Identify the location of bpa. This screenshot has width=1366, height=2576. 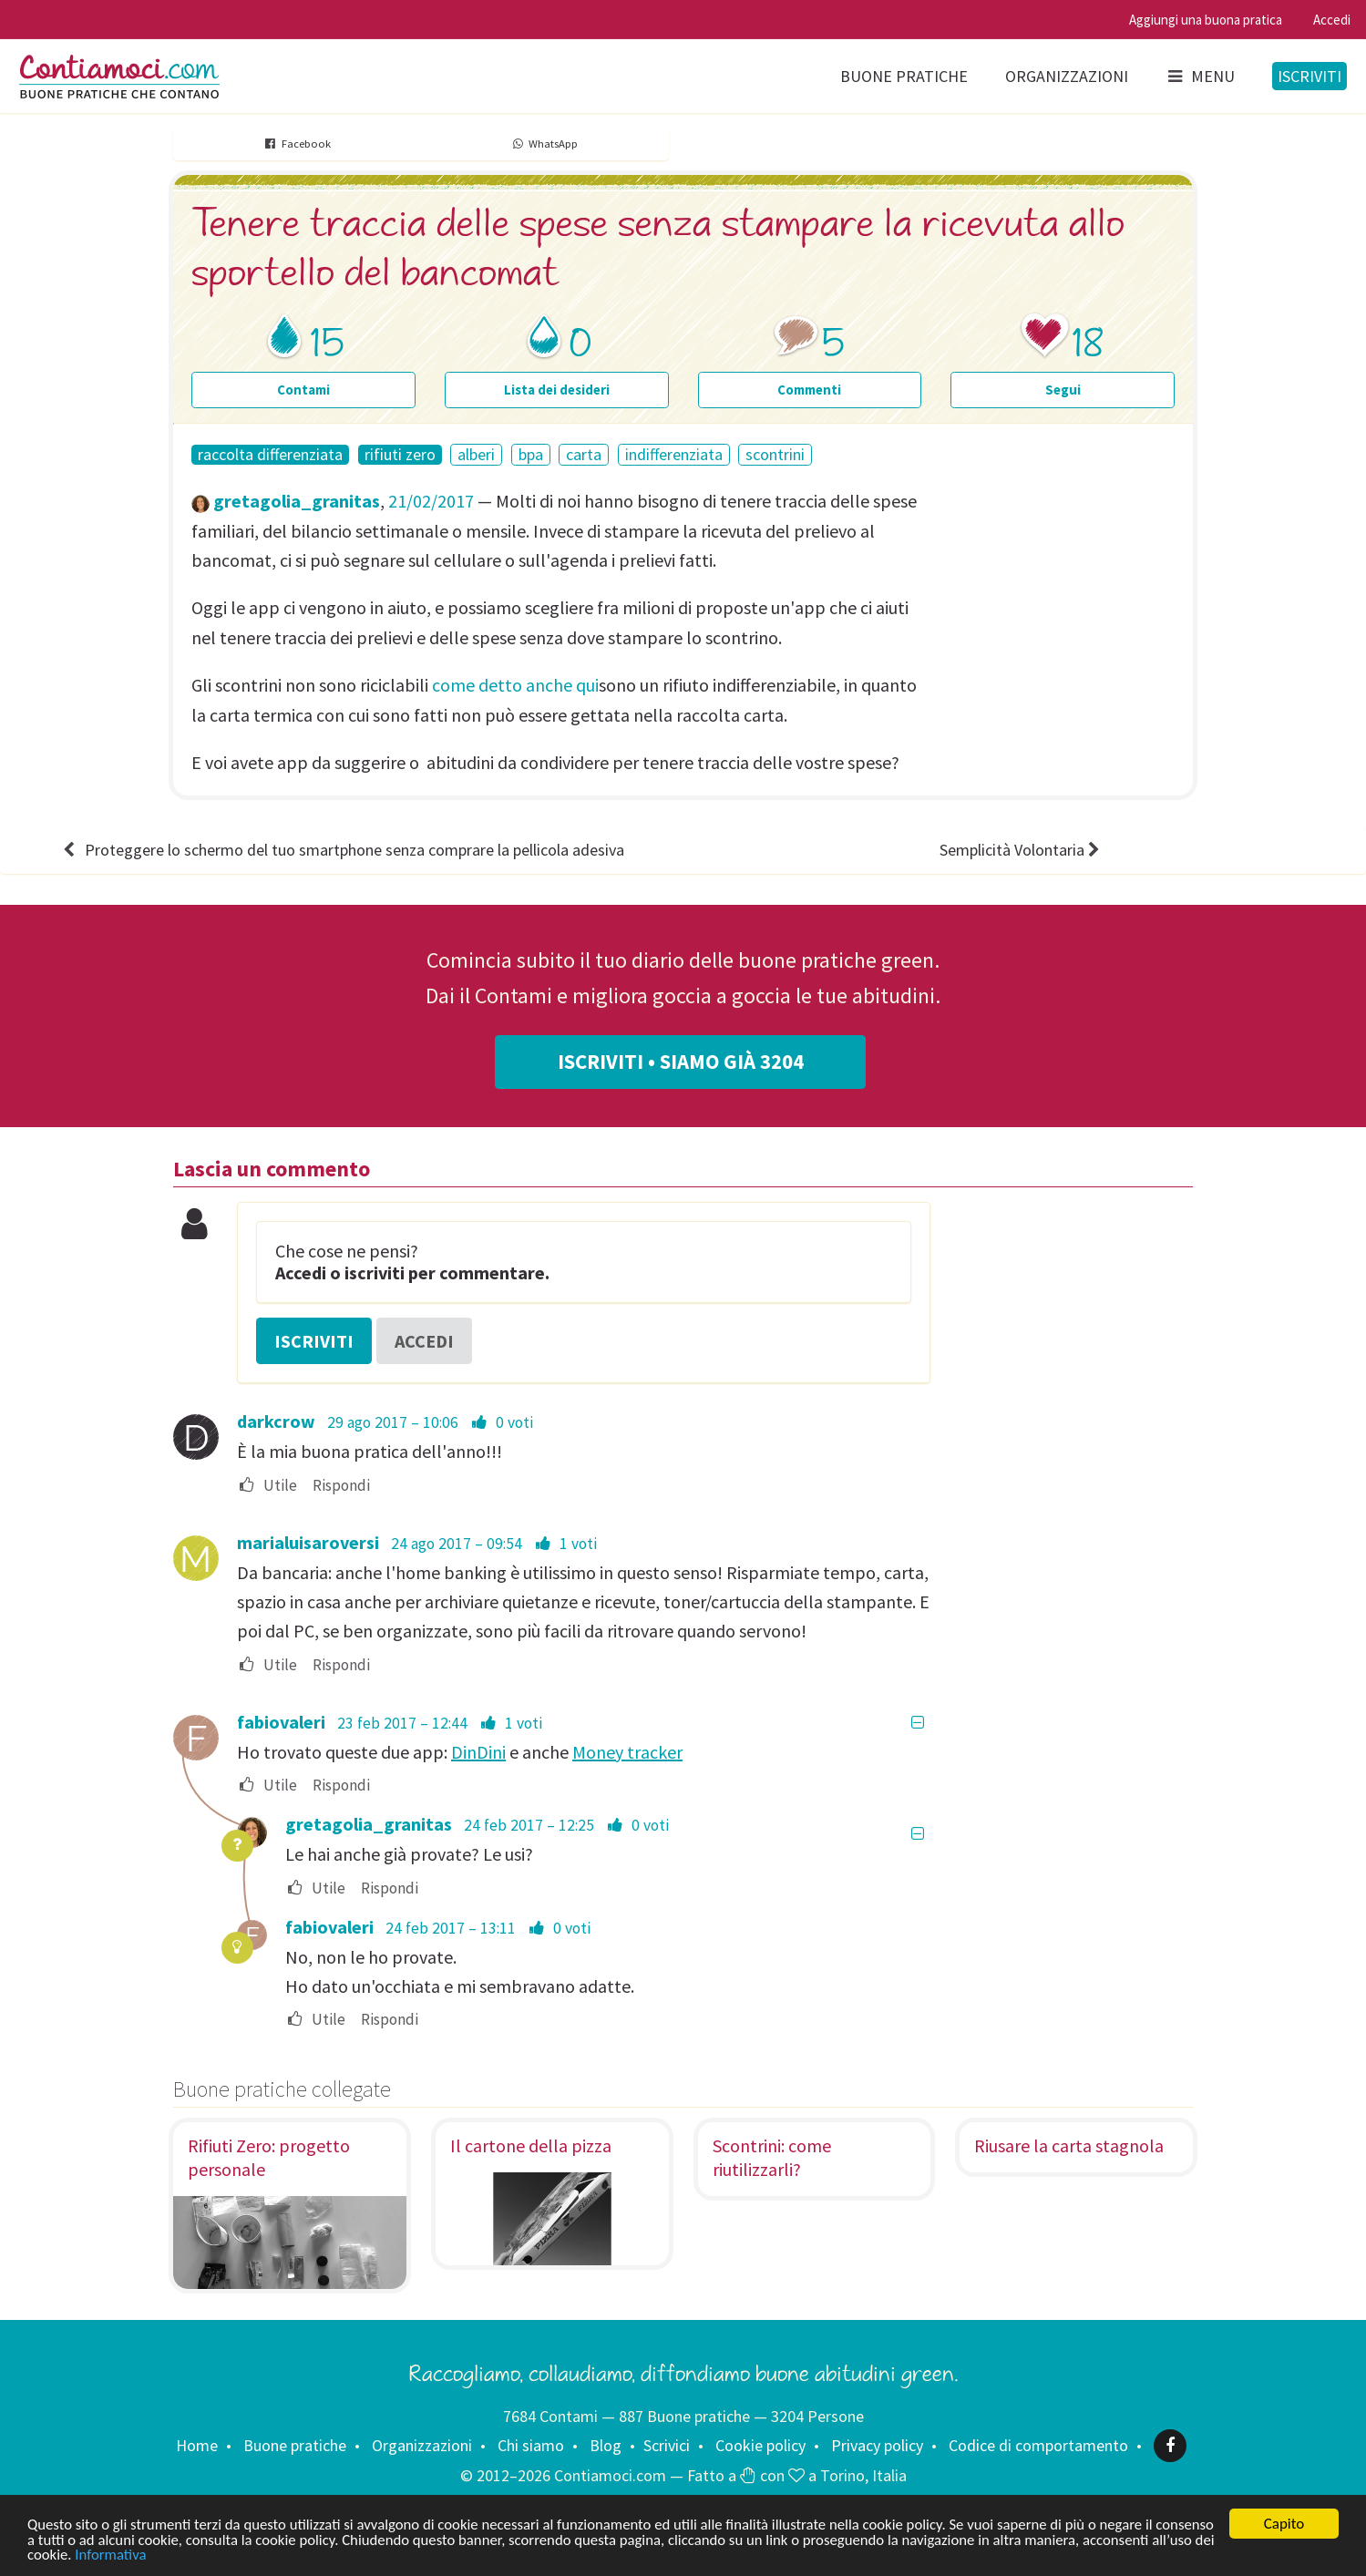
(531, 454).